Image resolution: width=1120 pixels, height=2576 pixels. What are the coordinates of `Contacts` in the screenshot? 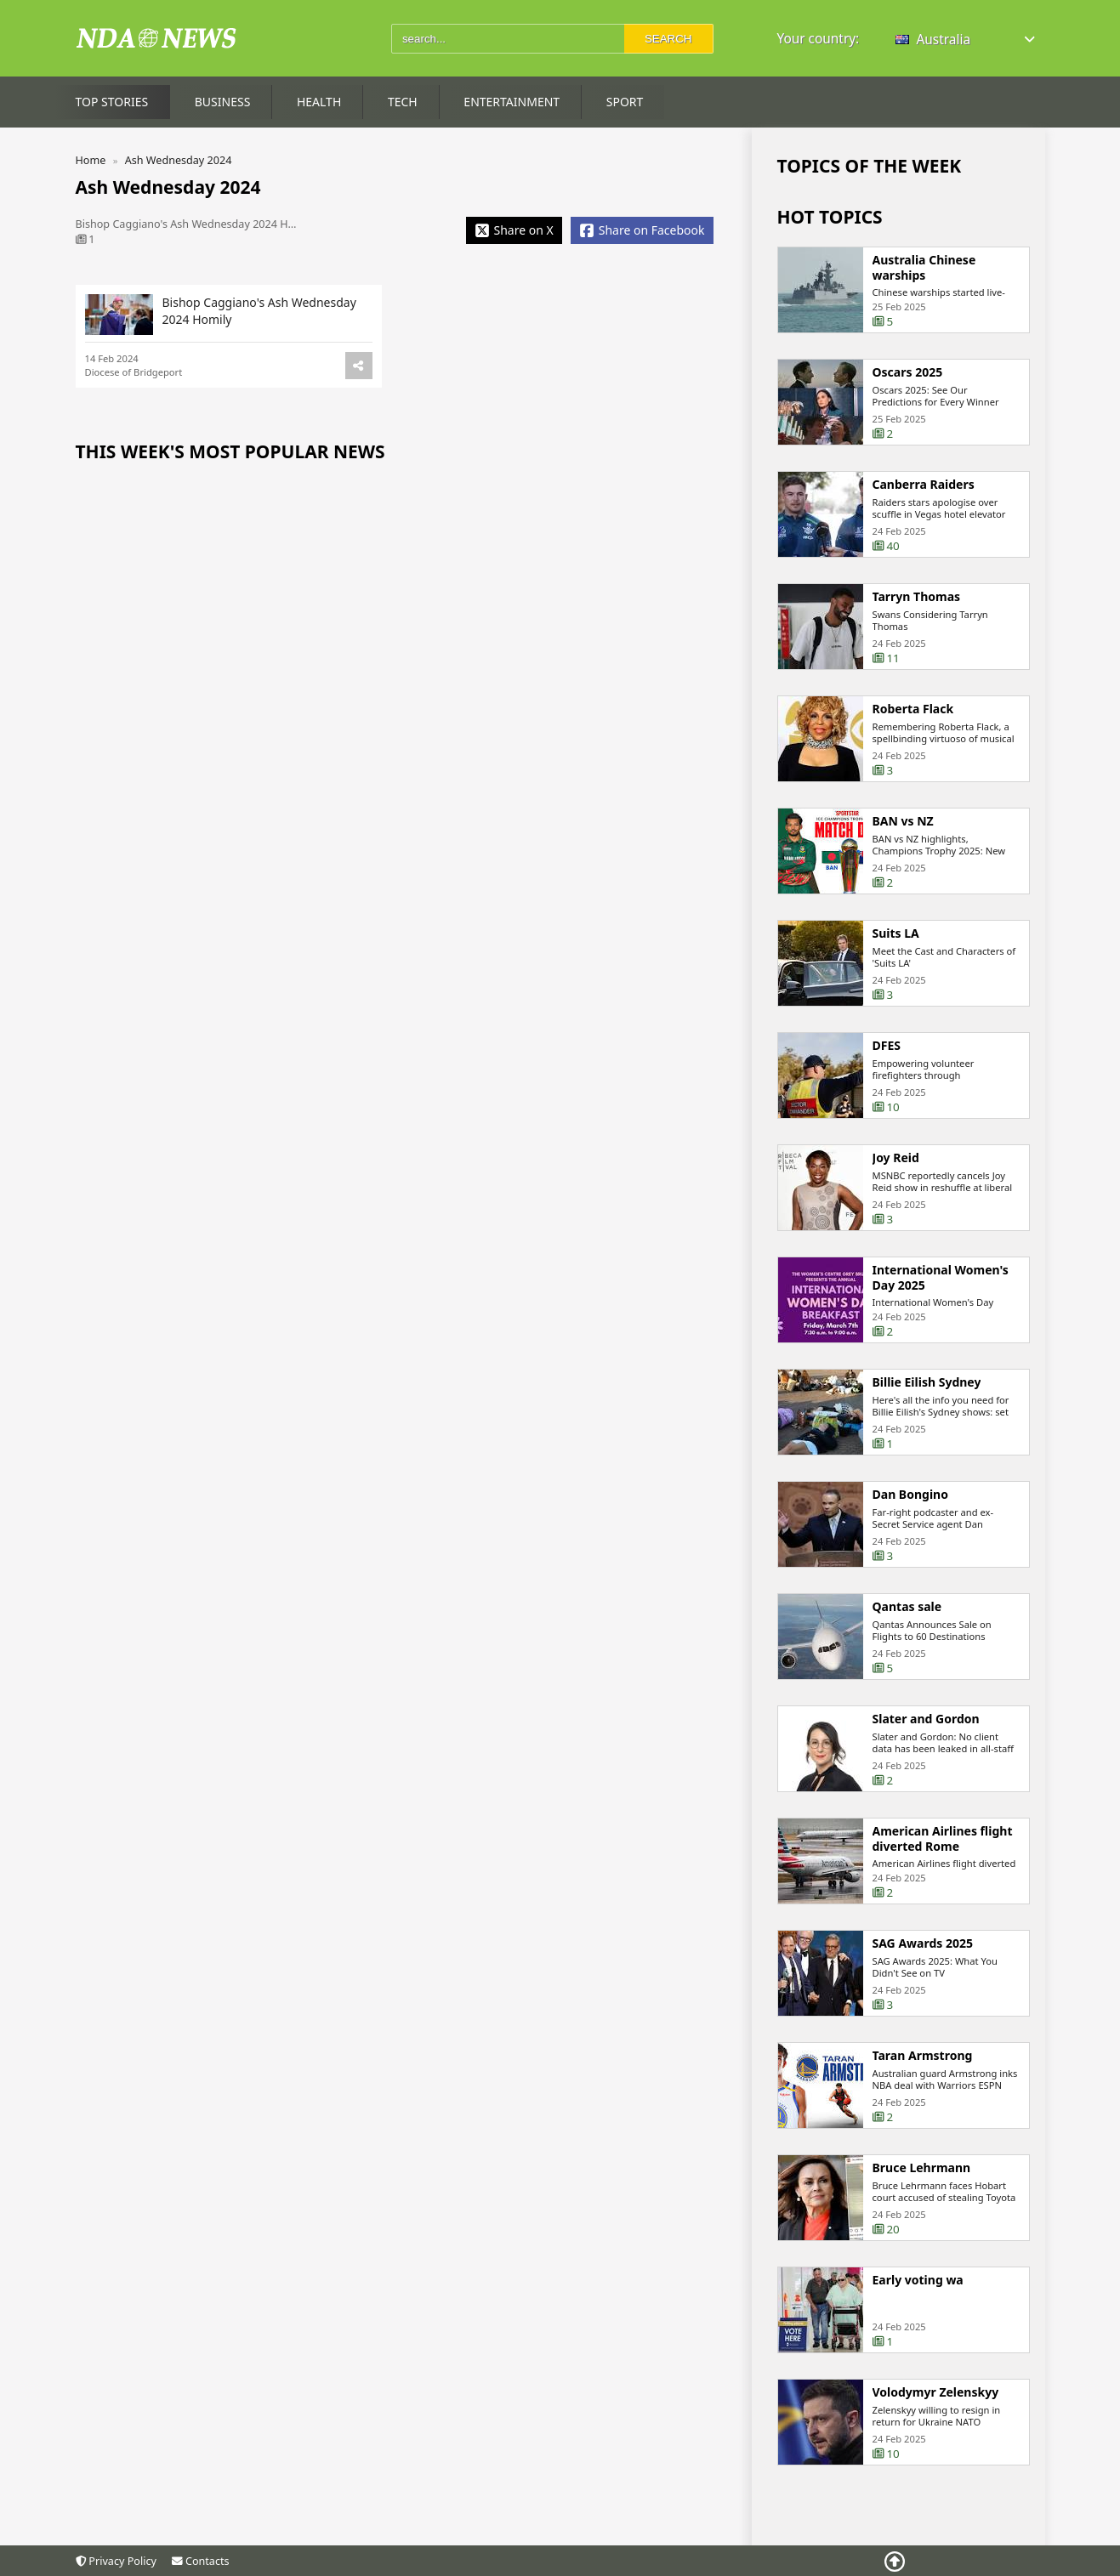 It's located at (200, 2561).